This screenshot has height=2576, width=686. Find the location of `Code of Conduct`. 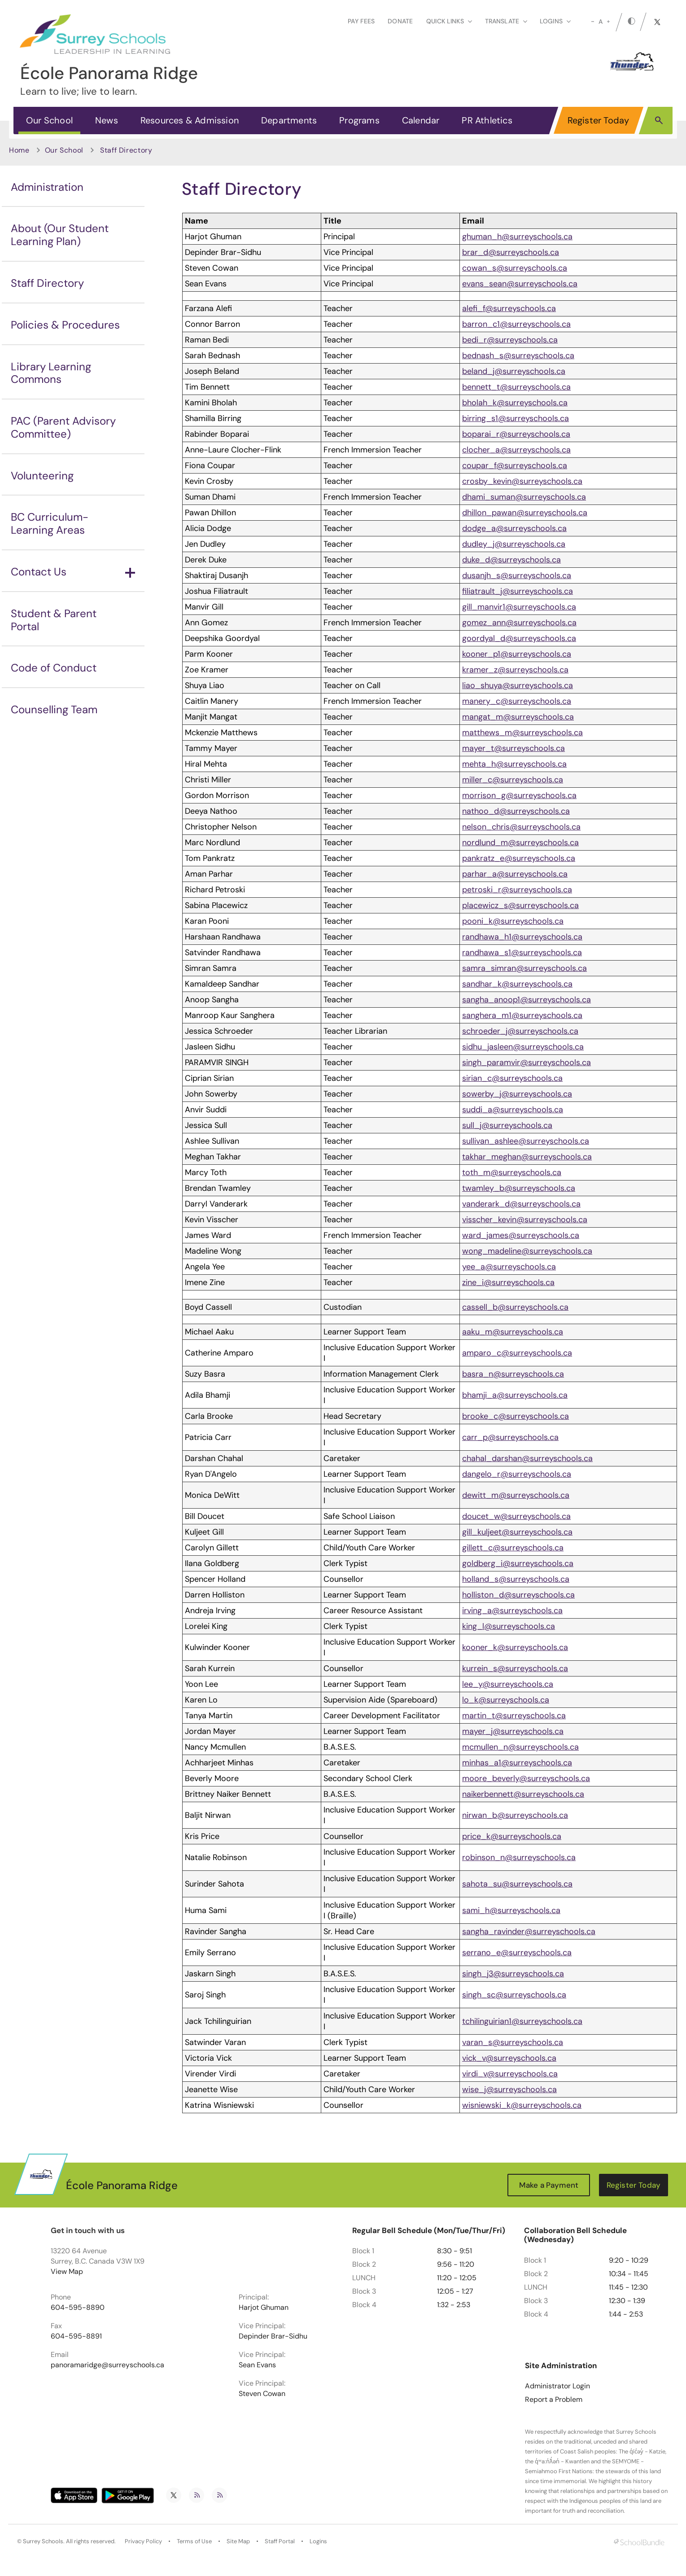

Code of Conduct is located at coordinates (53, 668).